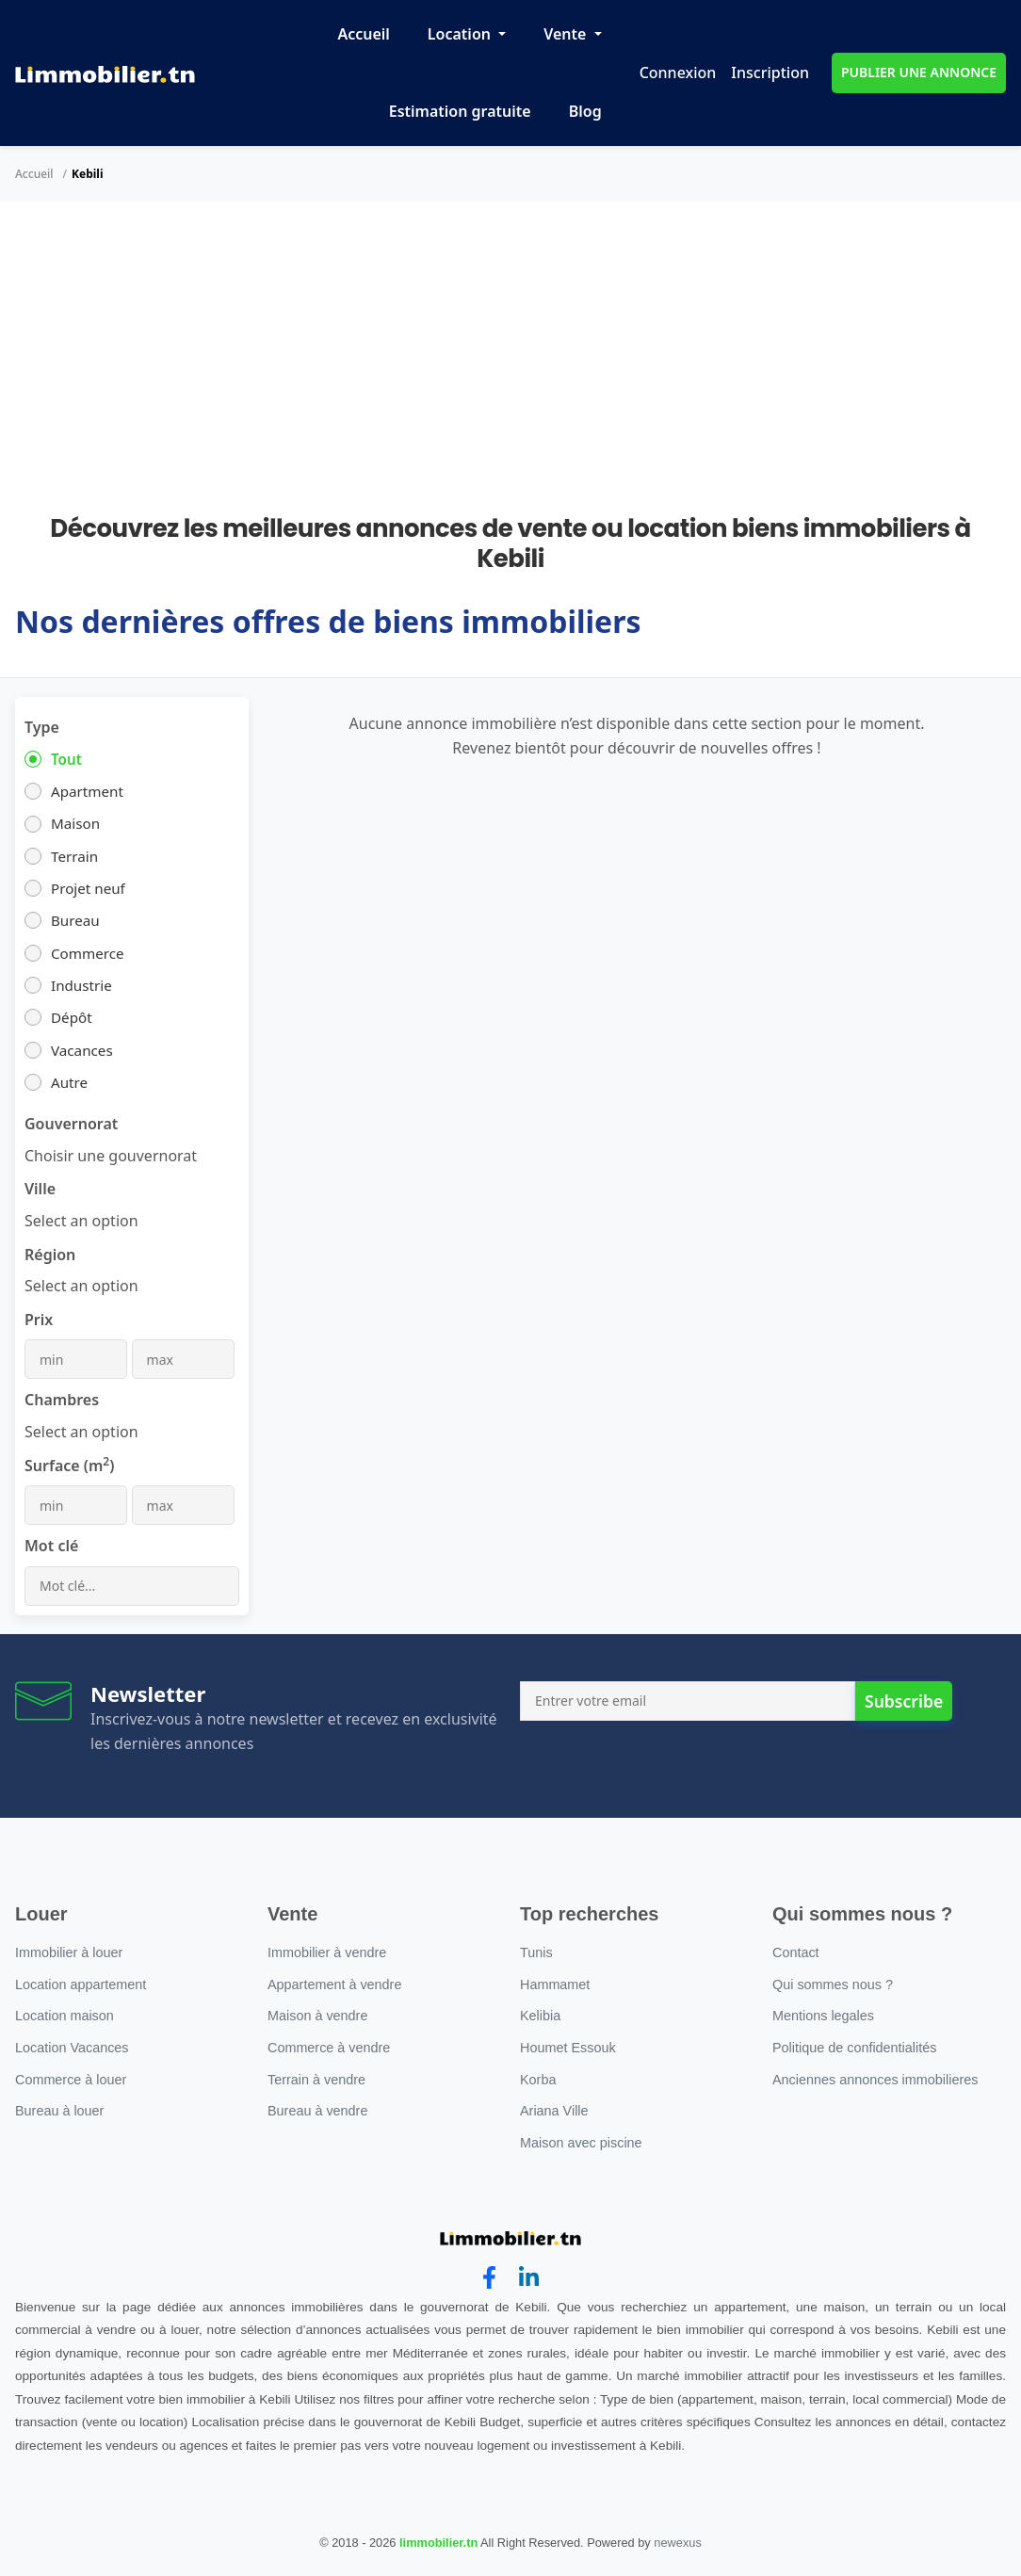  What do you see at coordinates (317, 2015) in the screenshot?
I see `Maison à vendre` at bounding box center [317, 2015].